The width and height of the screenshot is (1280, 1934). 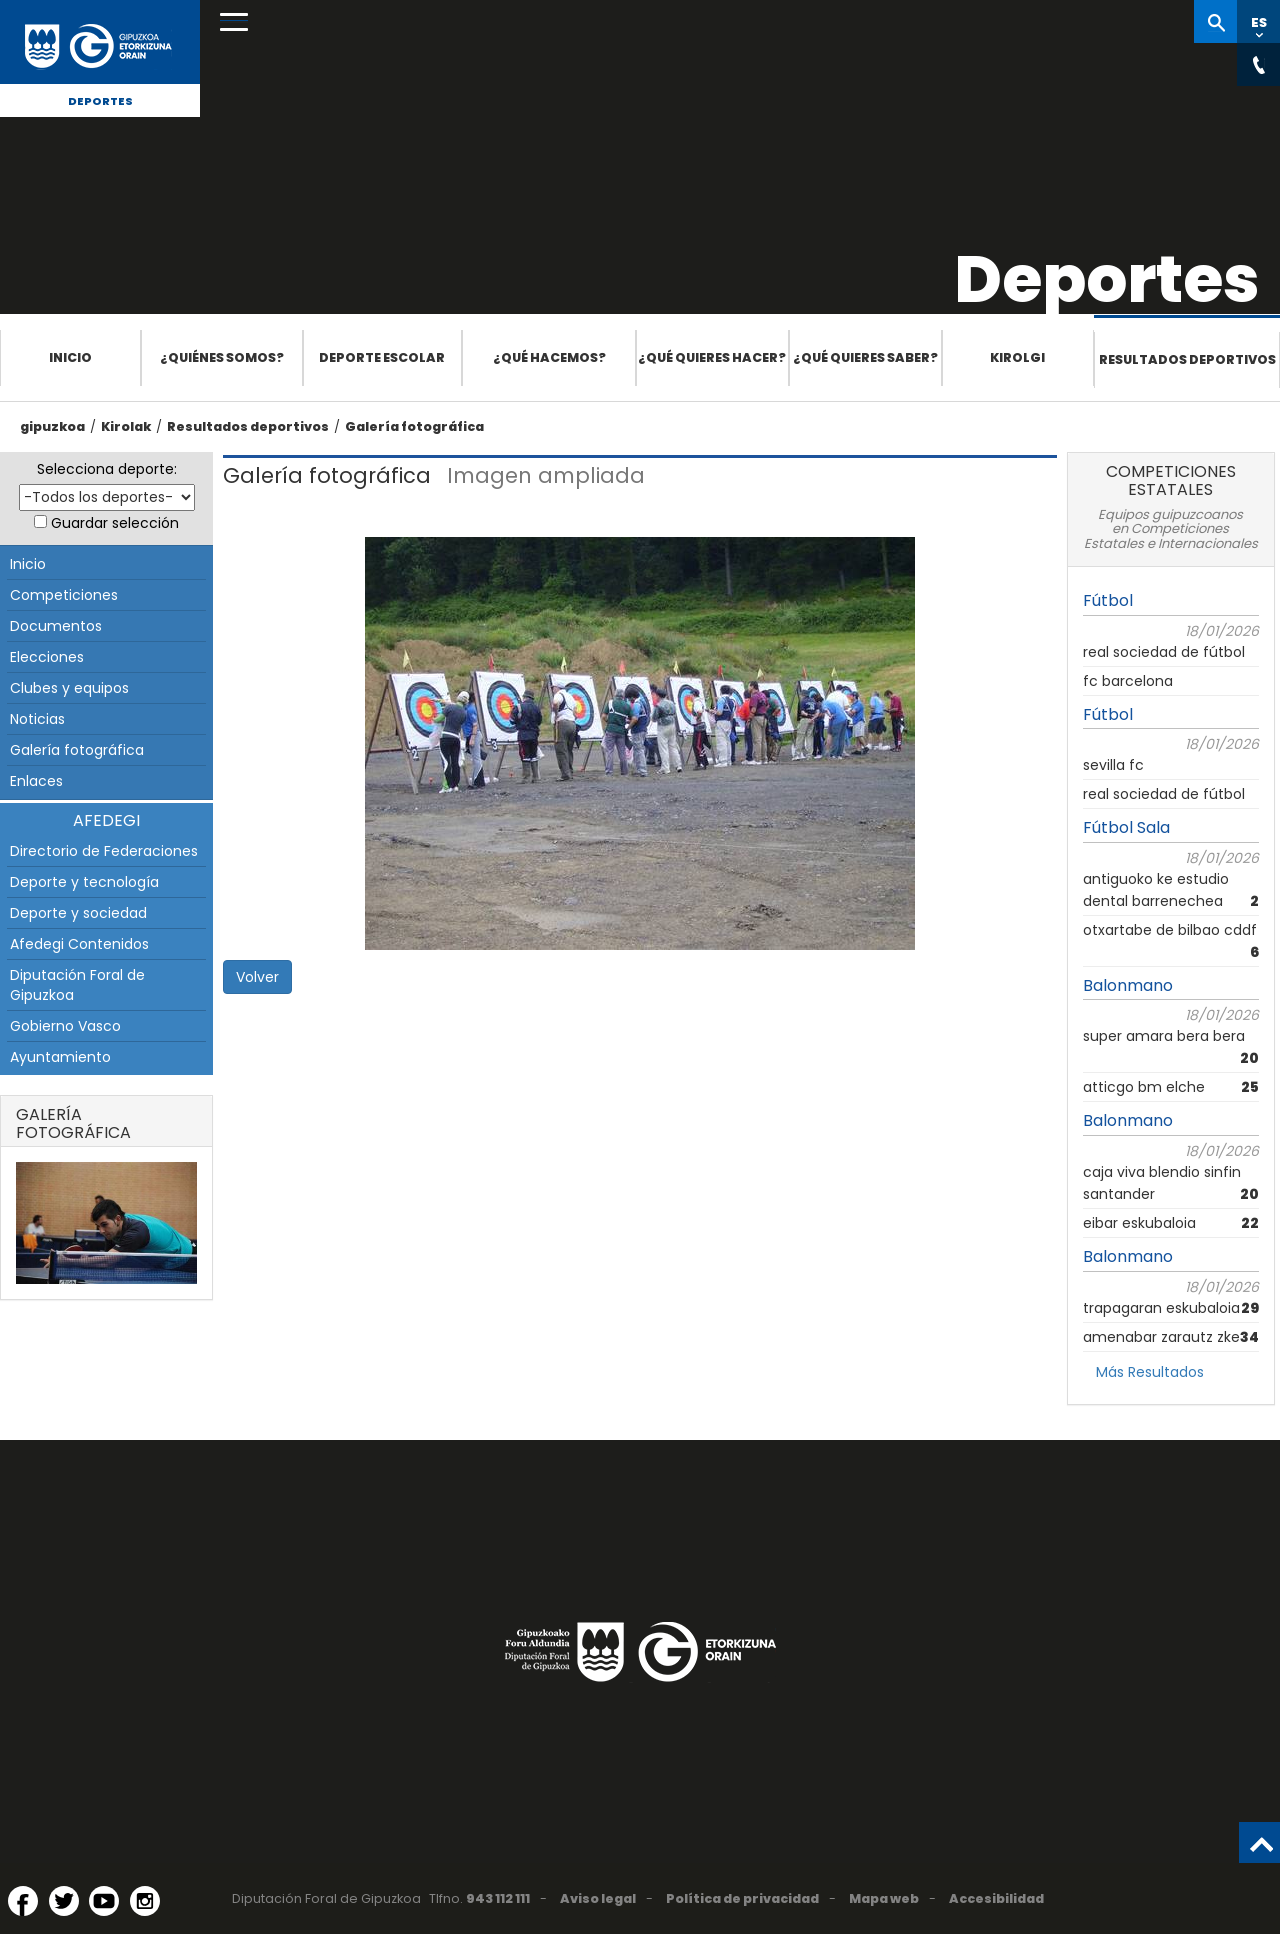 What do you see at coordinates (56, 626) in the screenshot?
I see `Documentos` at bounding box center [56, 626].